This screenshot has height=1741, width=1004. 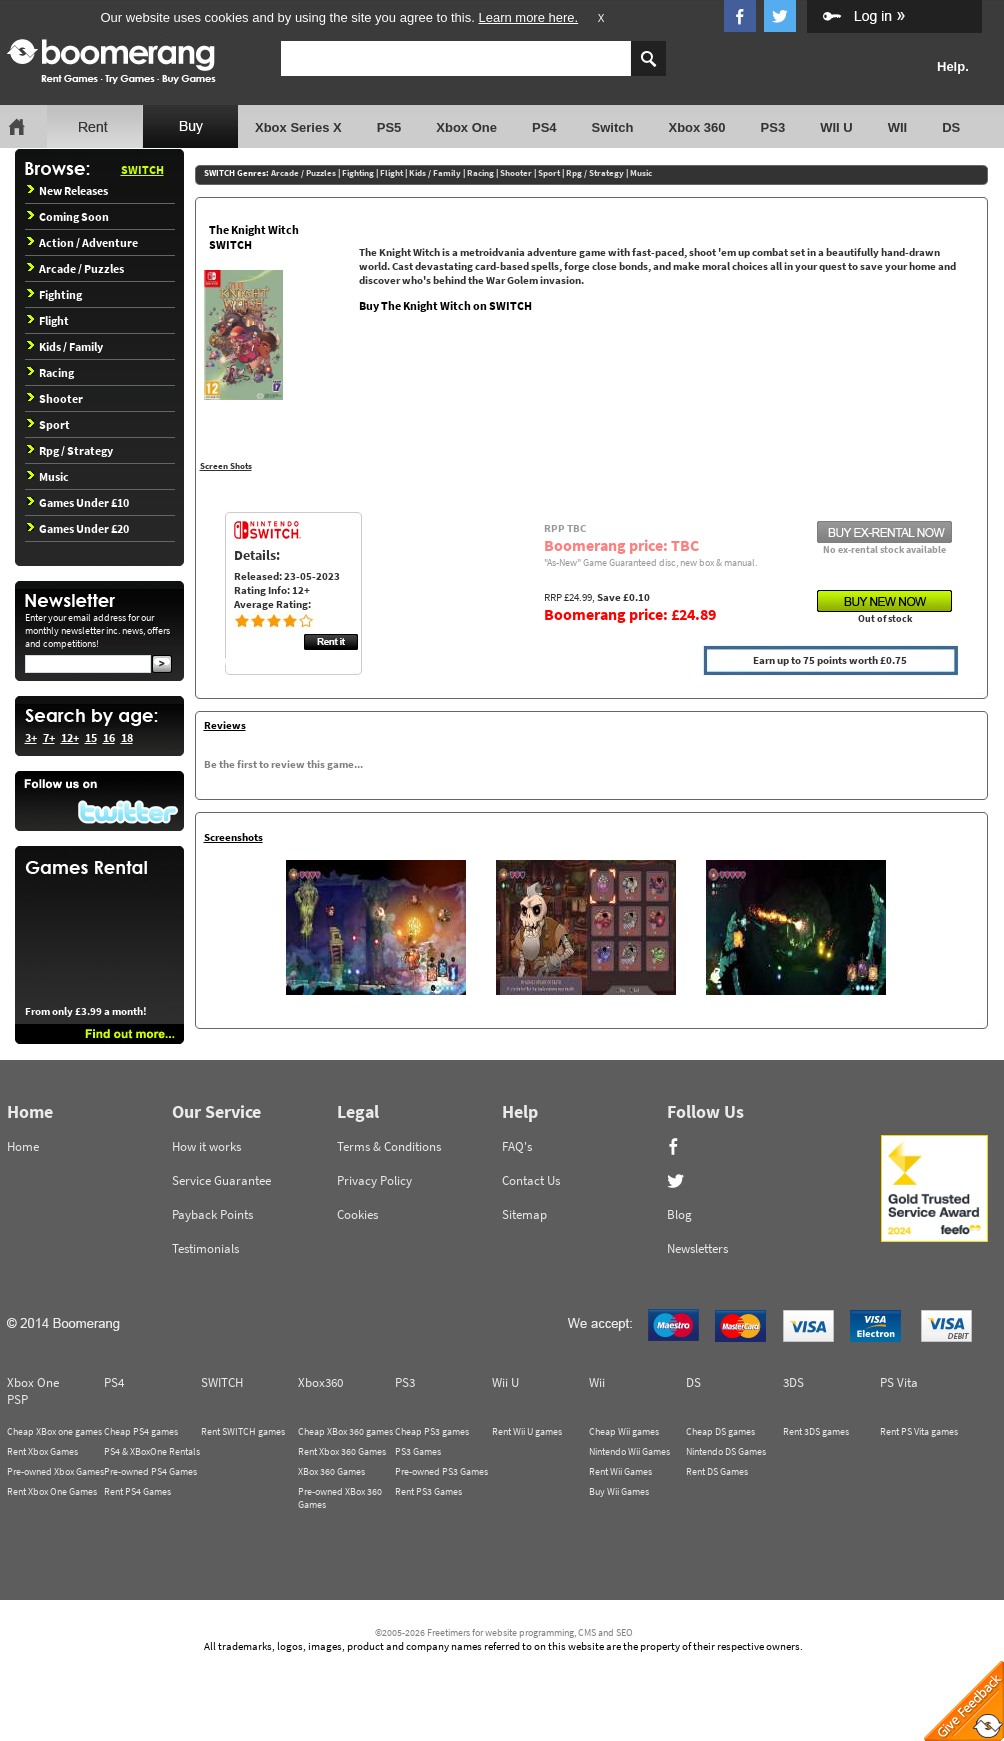 What do you see at coordinates (68, 216) in the screenshot?
I see `Coming Soon` at bounding box center [68, 216].